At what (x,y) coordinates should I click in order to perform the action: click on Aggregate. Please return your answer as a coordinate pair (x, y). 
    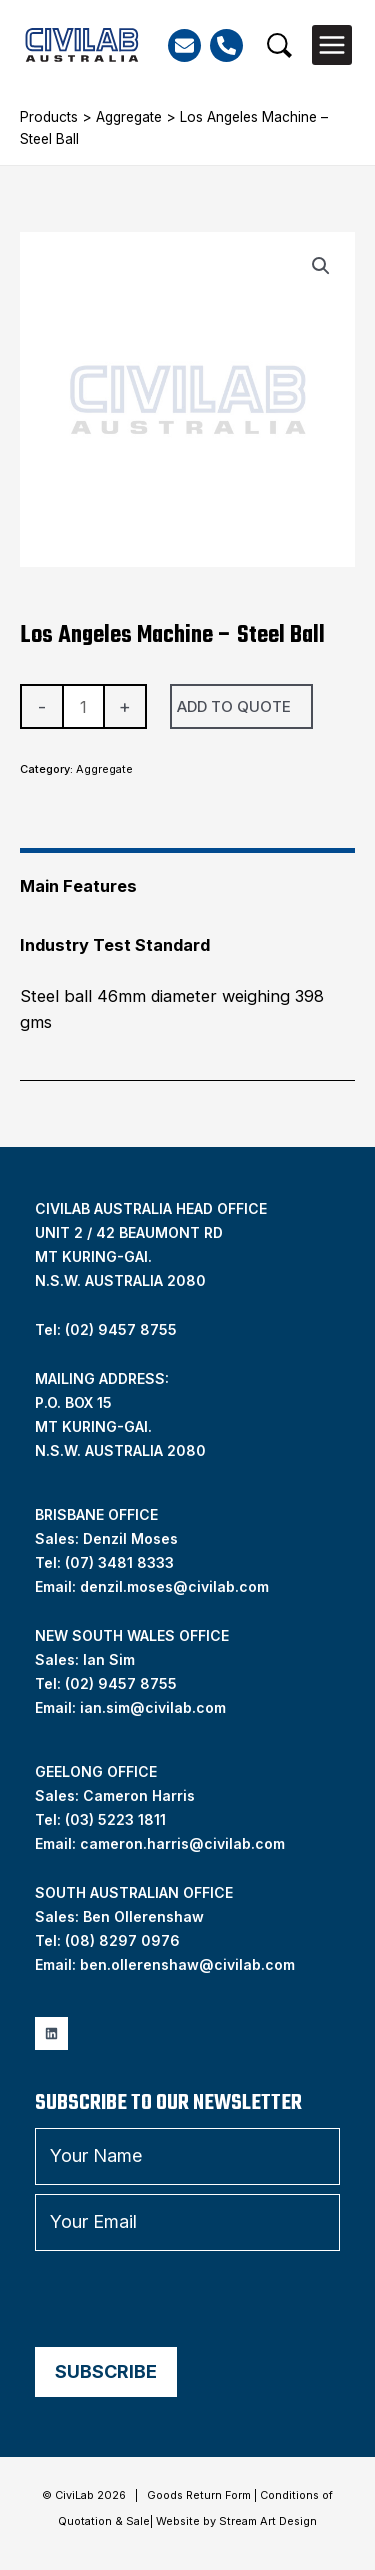
    Looking at the image, I should click on (129, 117).